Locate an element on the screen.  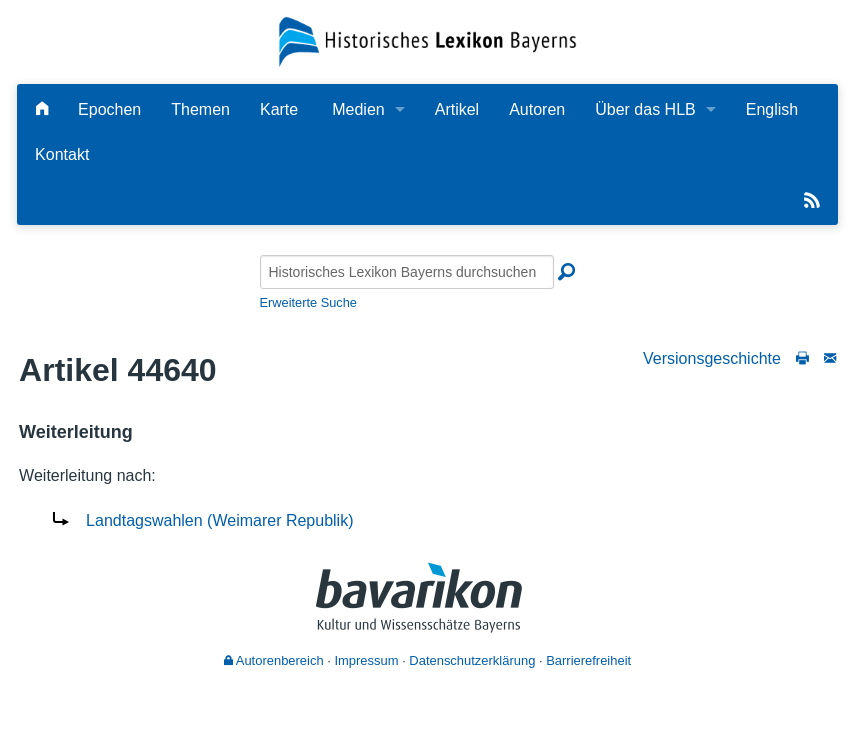
Datenschutzerklärung is located at coordinates (472, 660).